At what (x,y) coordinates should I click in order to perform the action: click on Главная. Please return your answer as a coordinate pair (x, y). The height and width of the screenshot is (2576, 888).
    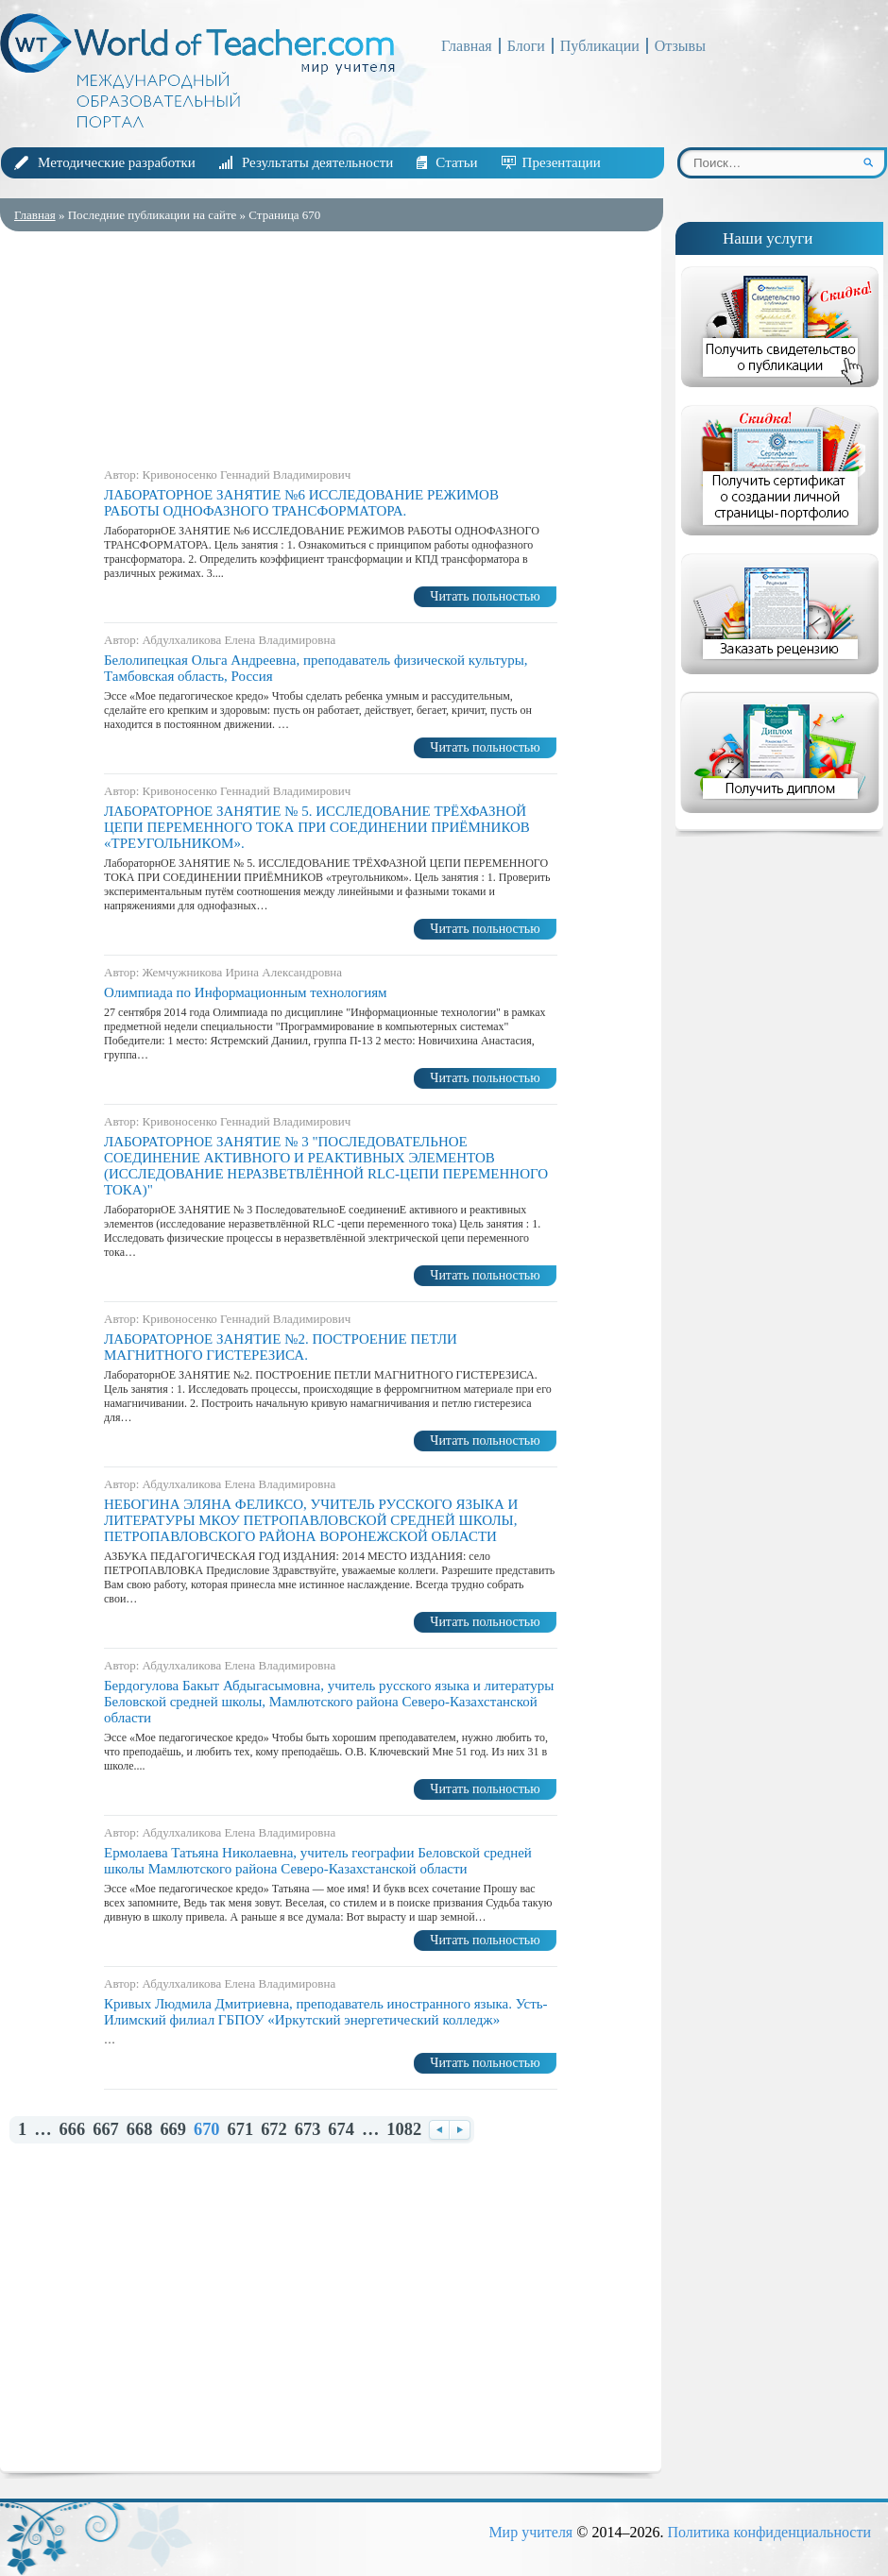
    Looking at the image, I should click on (466, 46).